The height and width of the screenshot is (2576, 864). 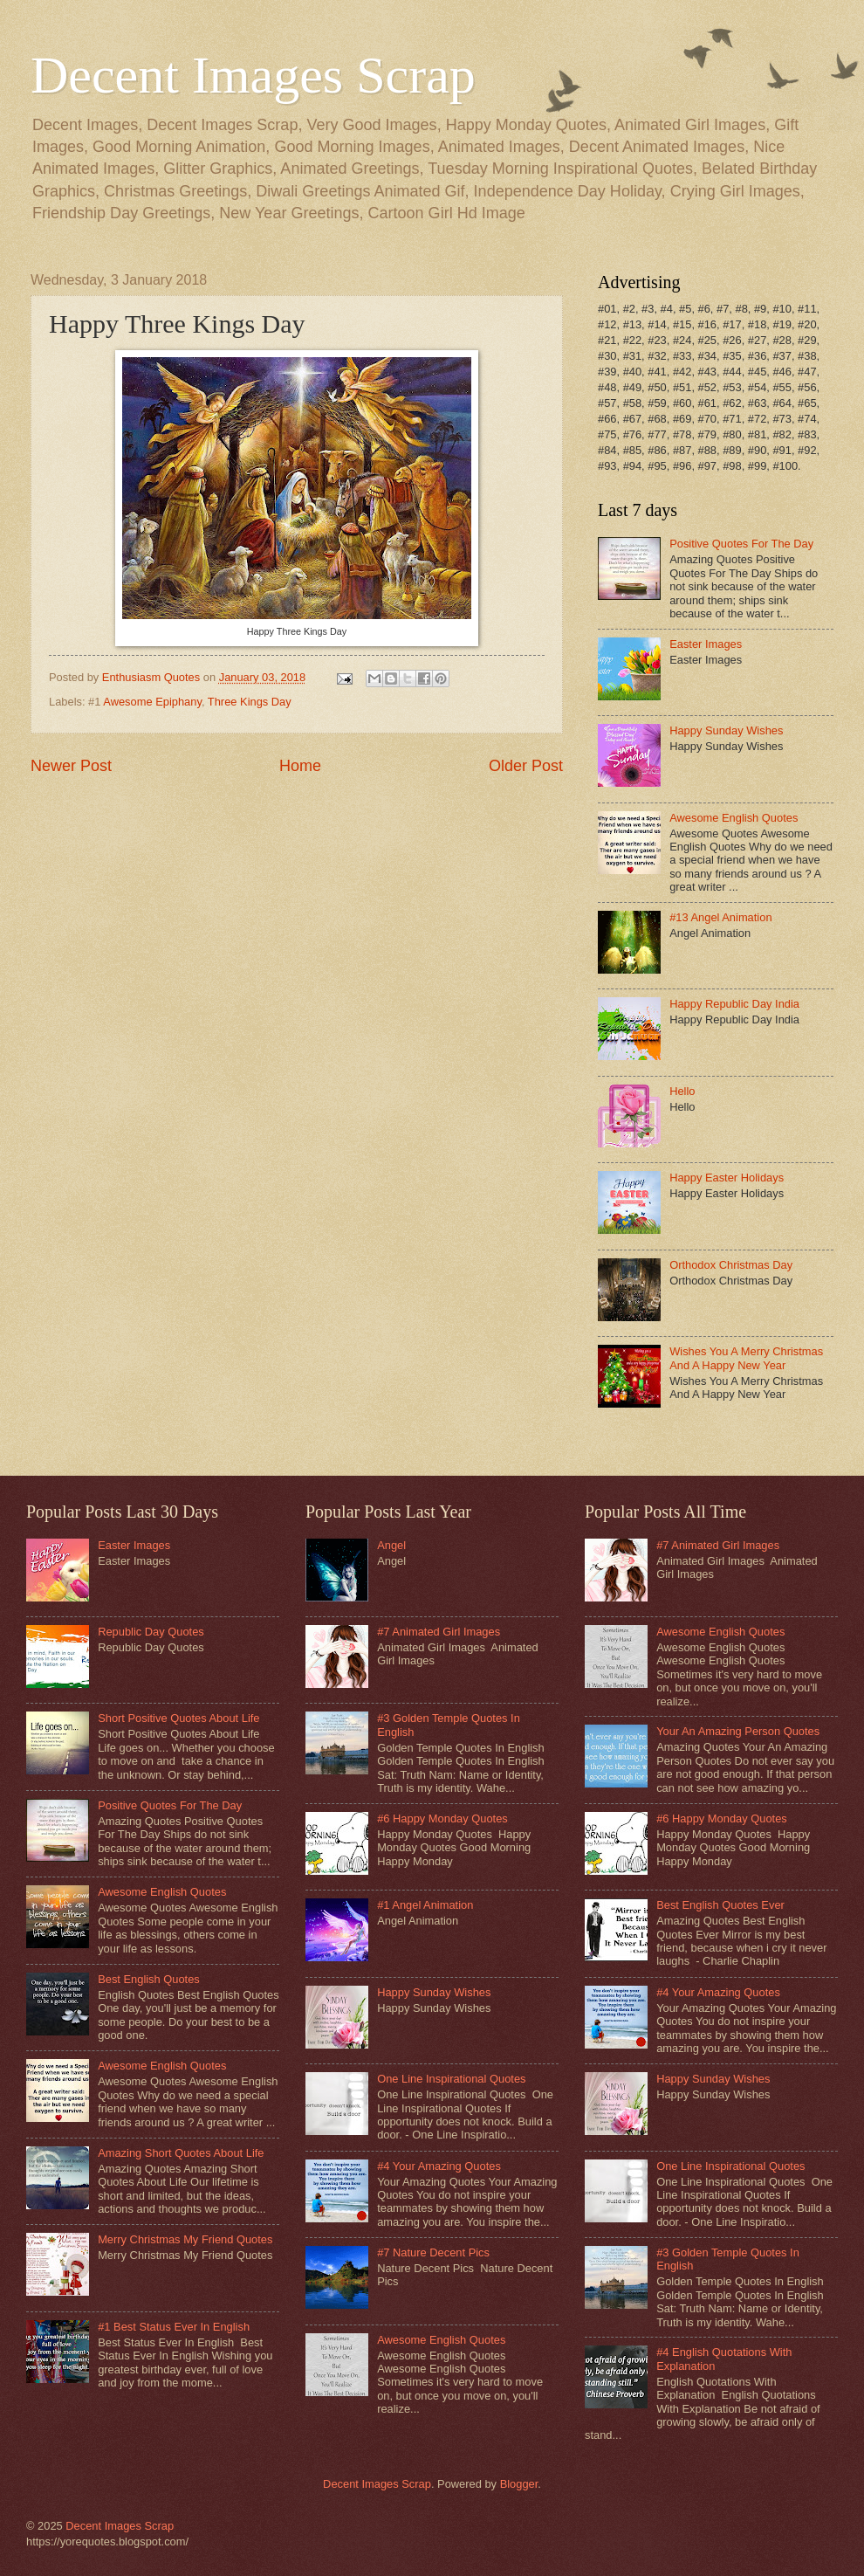 I want to click on Older Post, so click(x=526, y=766).